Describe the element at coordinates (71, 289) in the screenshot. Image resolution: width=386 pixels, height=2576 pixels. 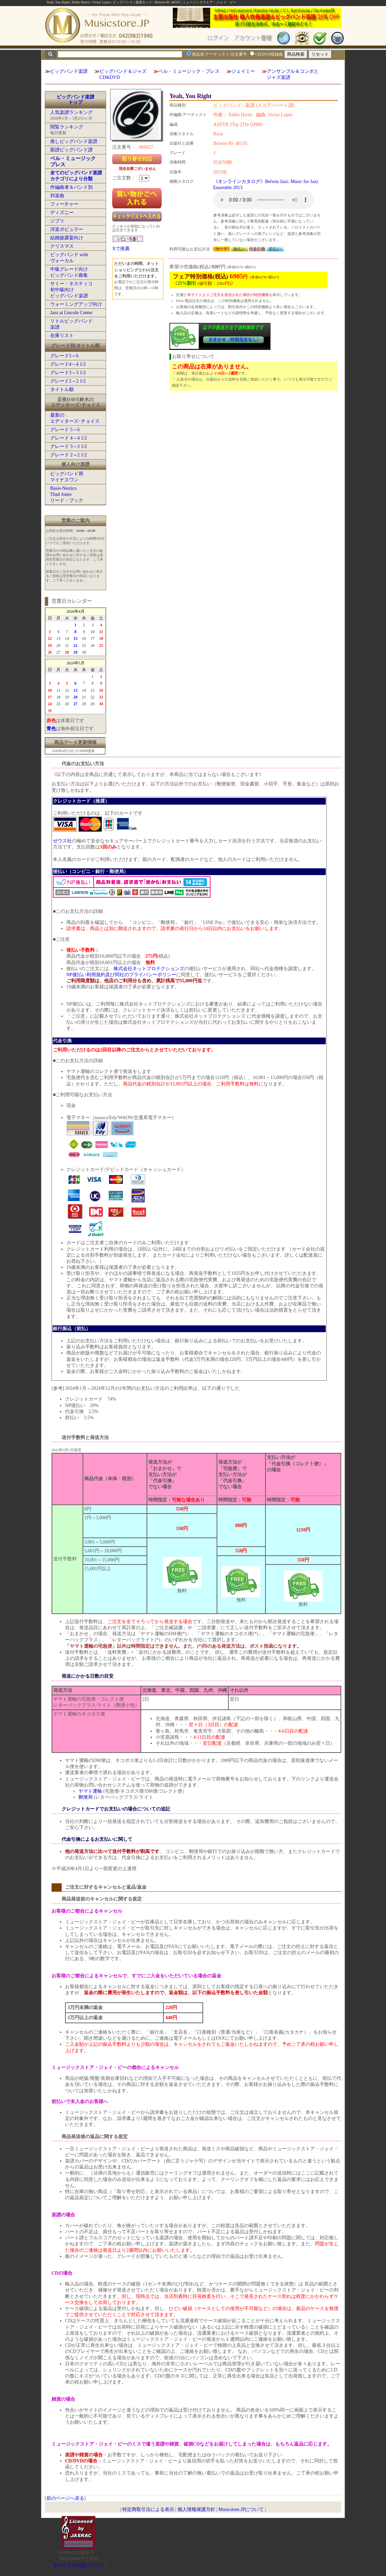
I see `サミー・ネスティコ初中級向けビッグバンド楽譜` at that location.